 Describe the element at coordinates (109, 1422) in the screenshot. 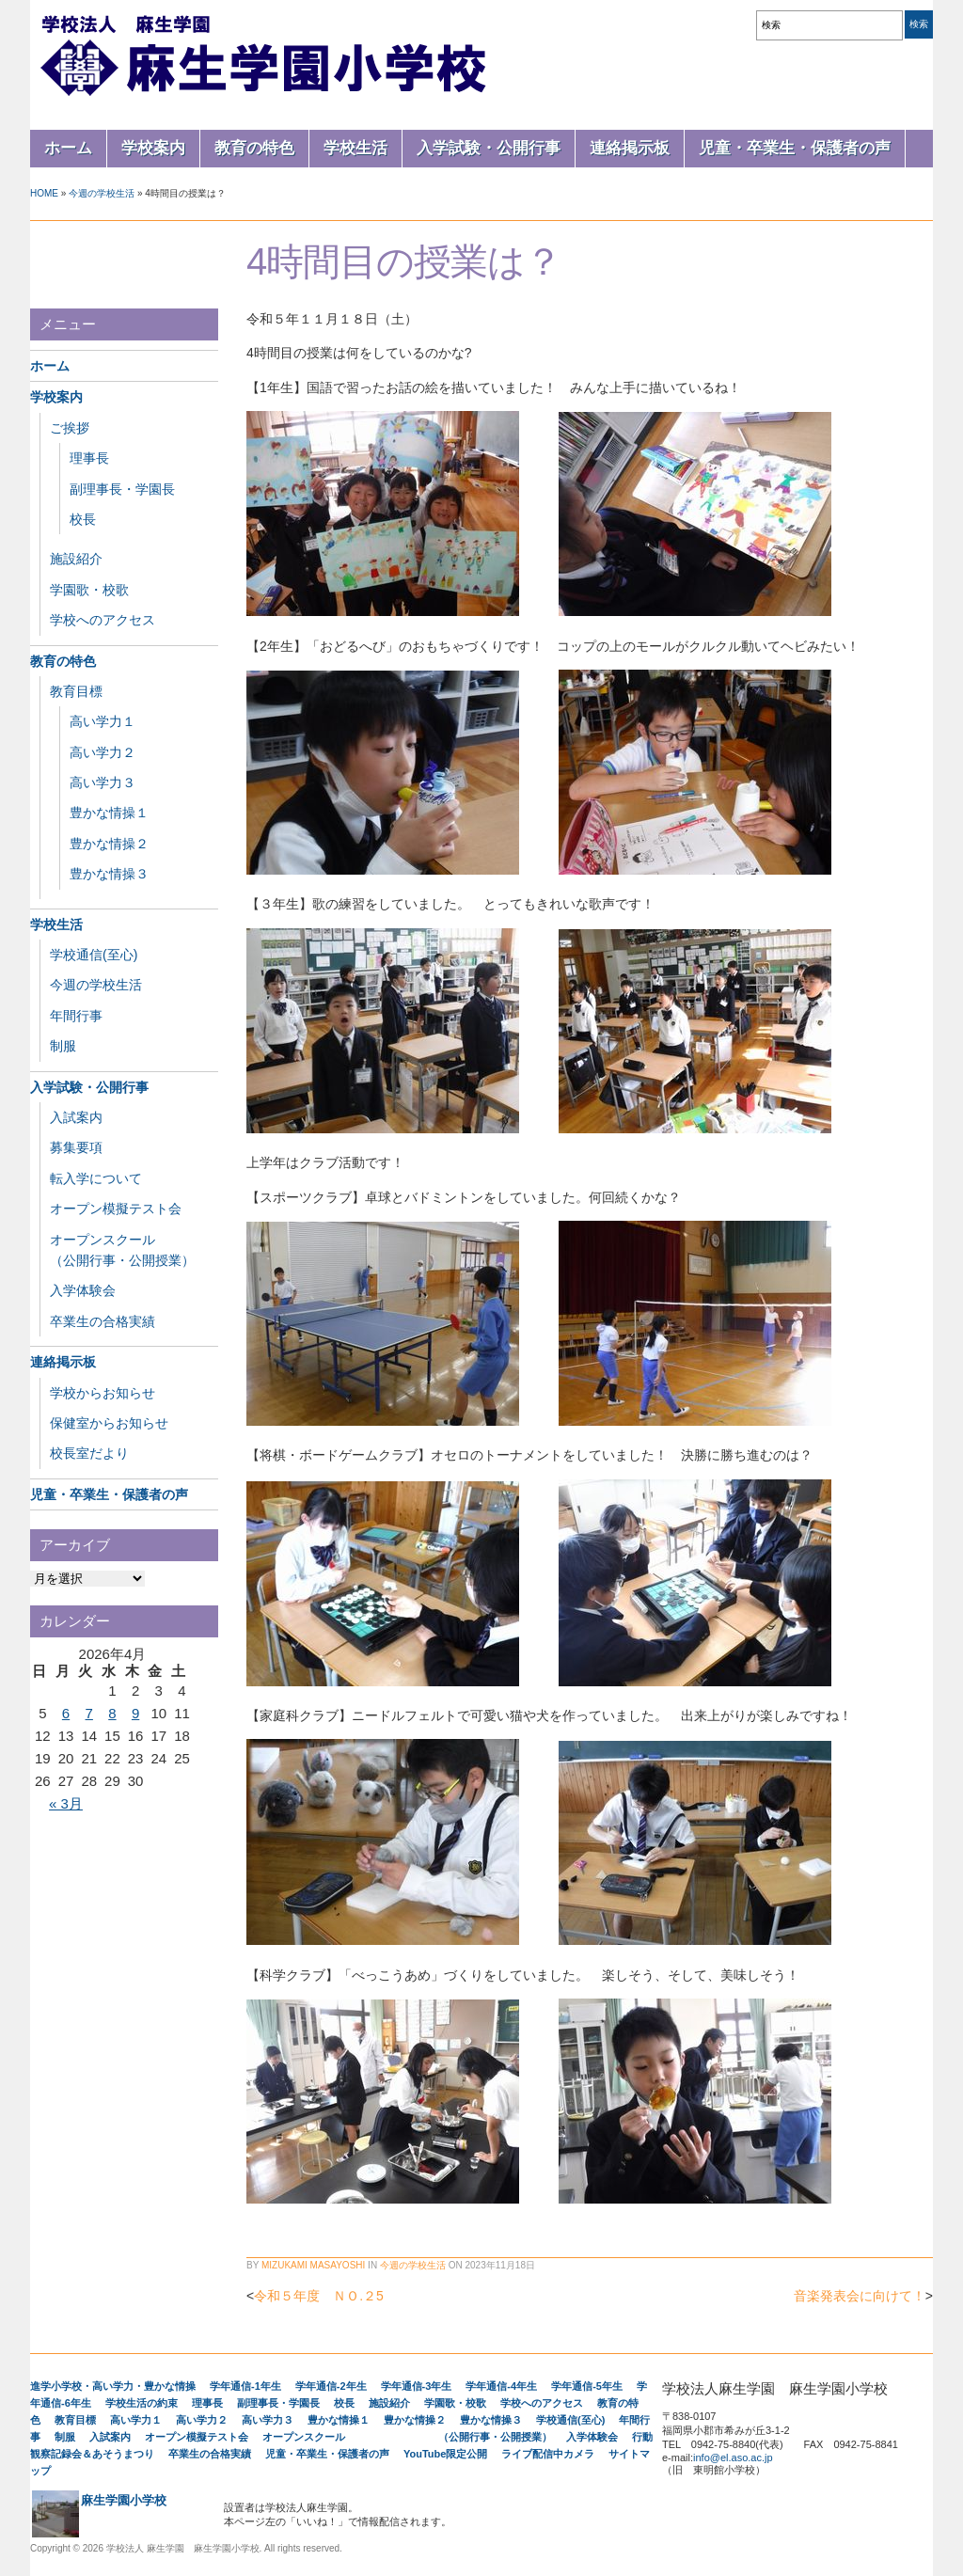

I see `保健室からお知らせ` at that location.